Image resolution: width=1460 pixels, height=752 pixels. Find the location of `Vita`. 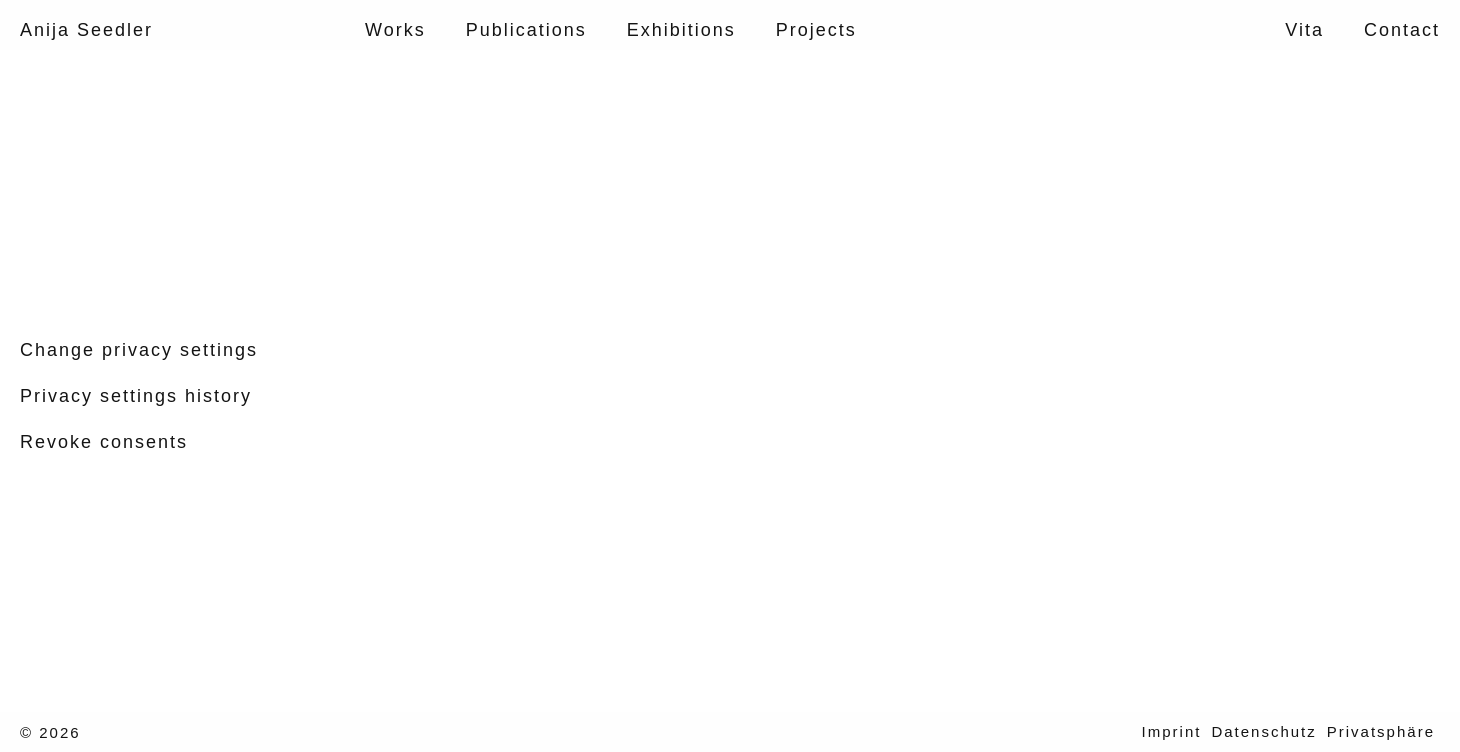

Vita is located at coordinates (1304, 30).